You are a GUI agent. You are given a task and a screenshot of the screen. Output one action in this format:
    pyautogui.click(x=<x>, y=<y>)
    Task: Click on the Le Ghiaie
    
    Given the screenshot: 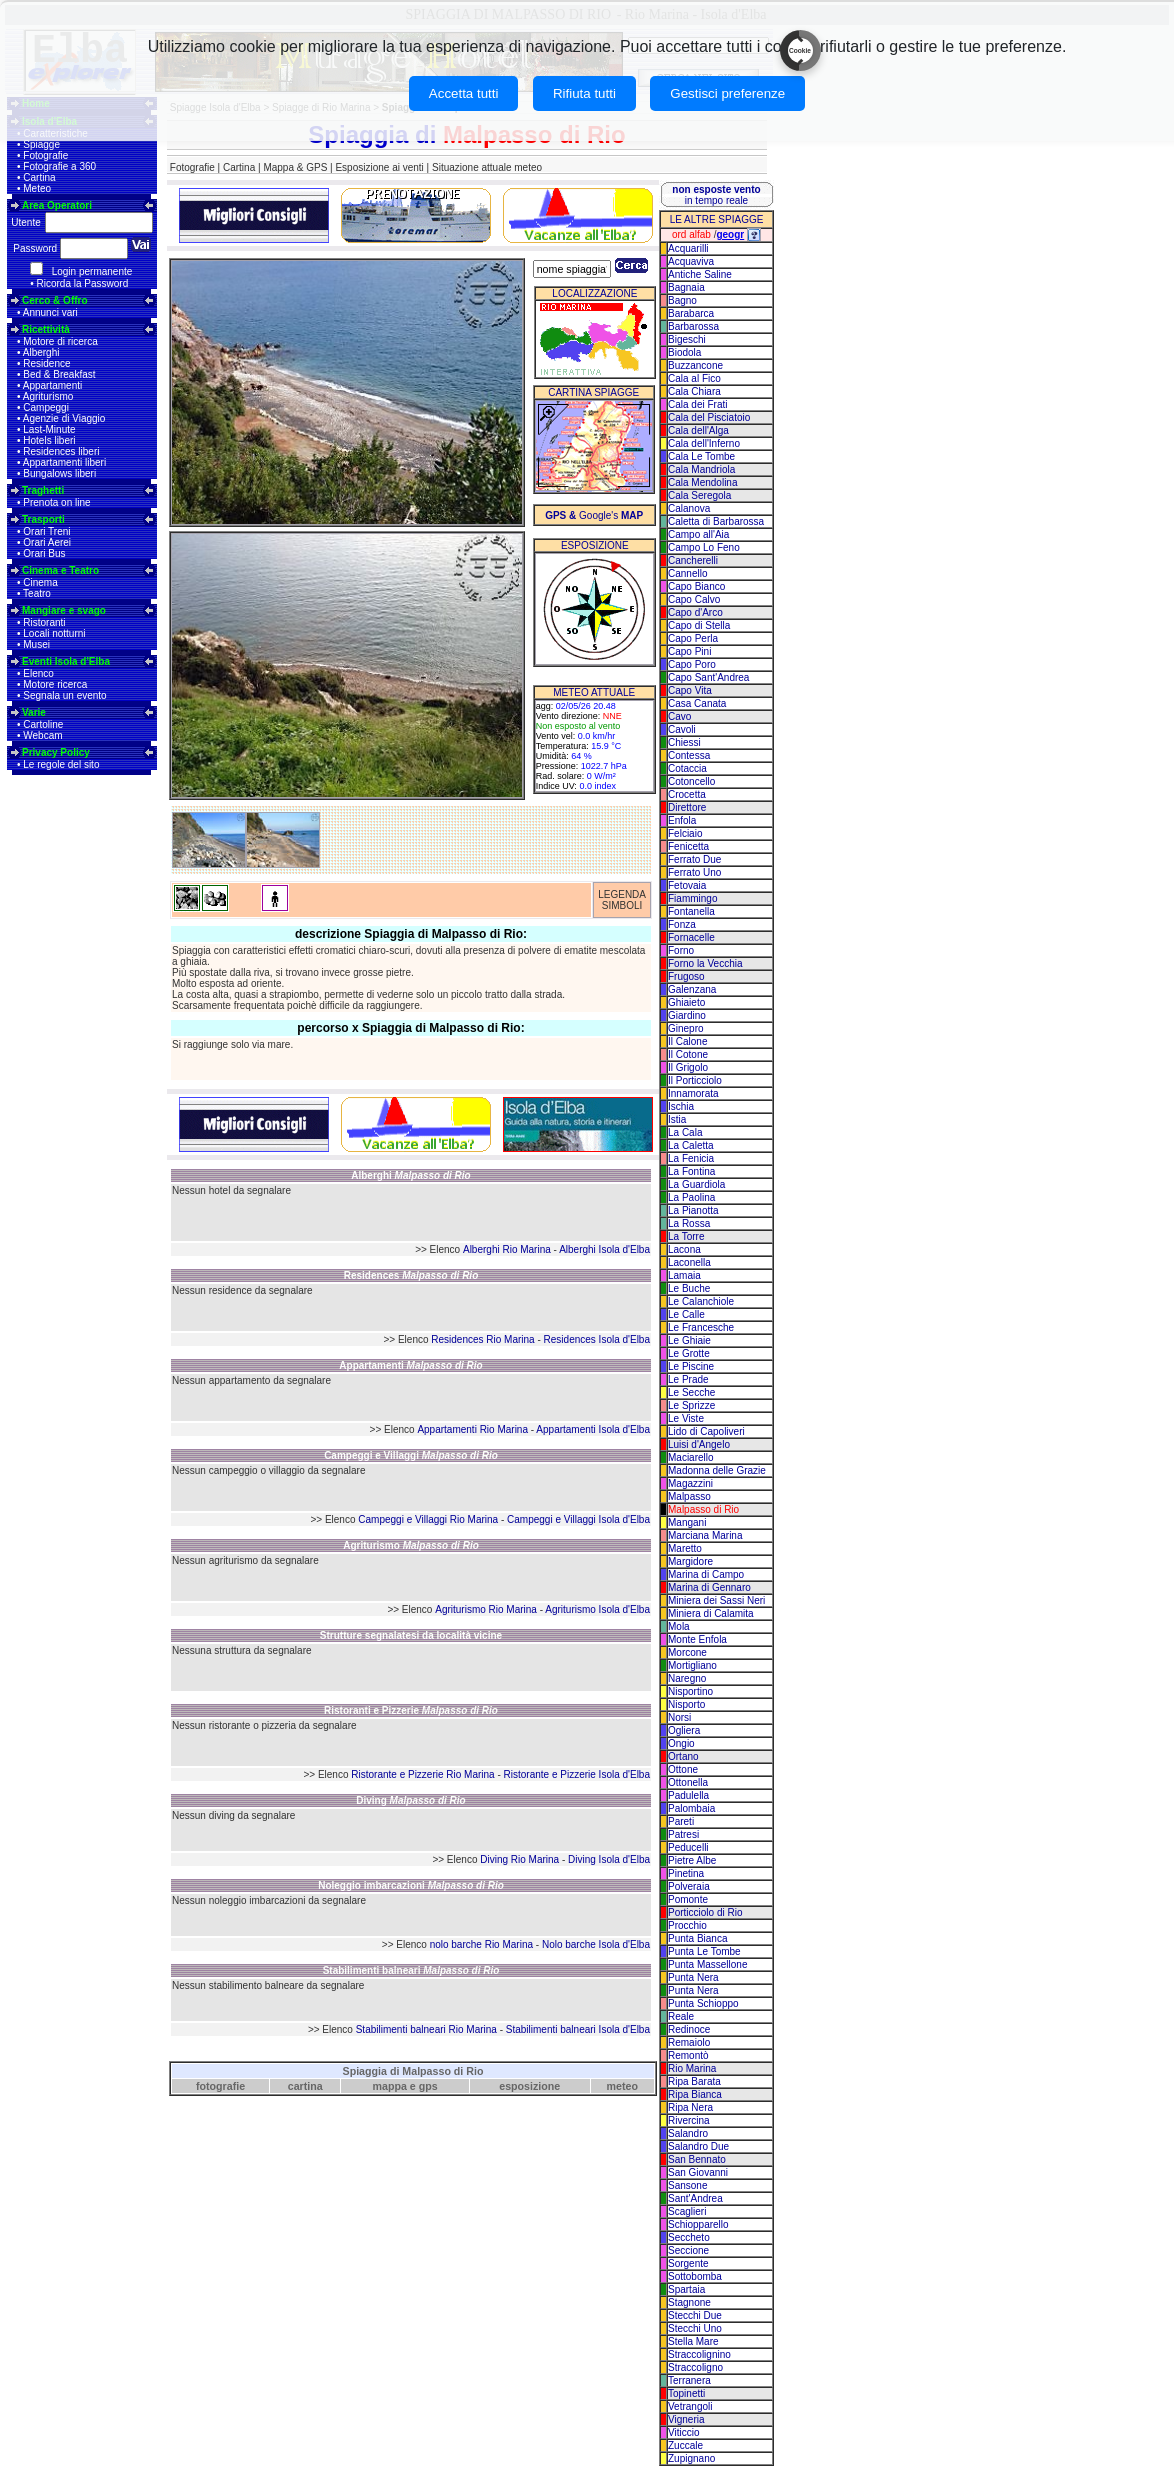 What is the action you would take?
    pyautogui.click(x=689, y=1340)
    